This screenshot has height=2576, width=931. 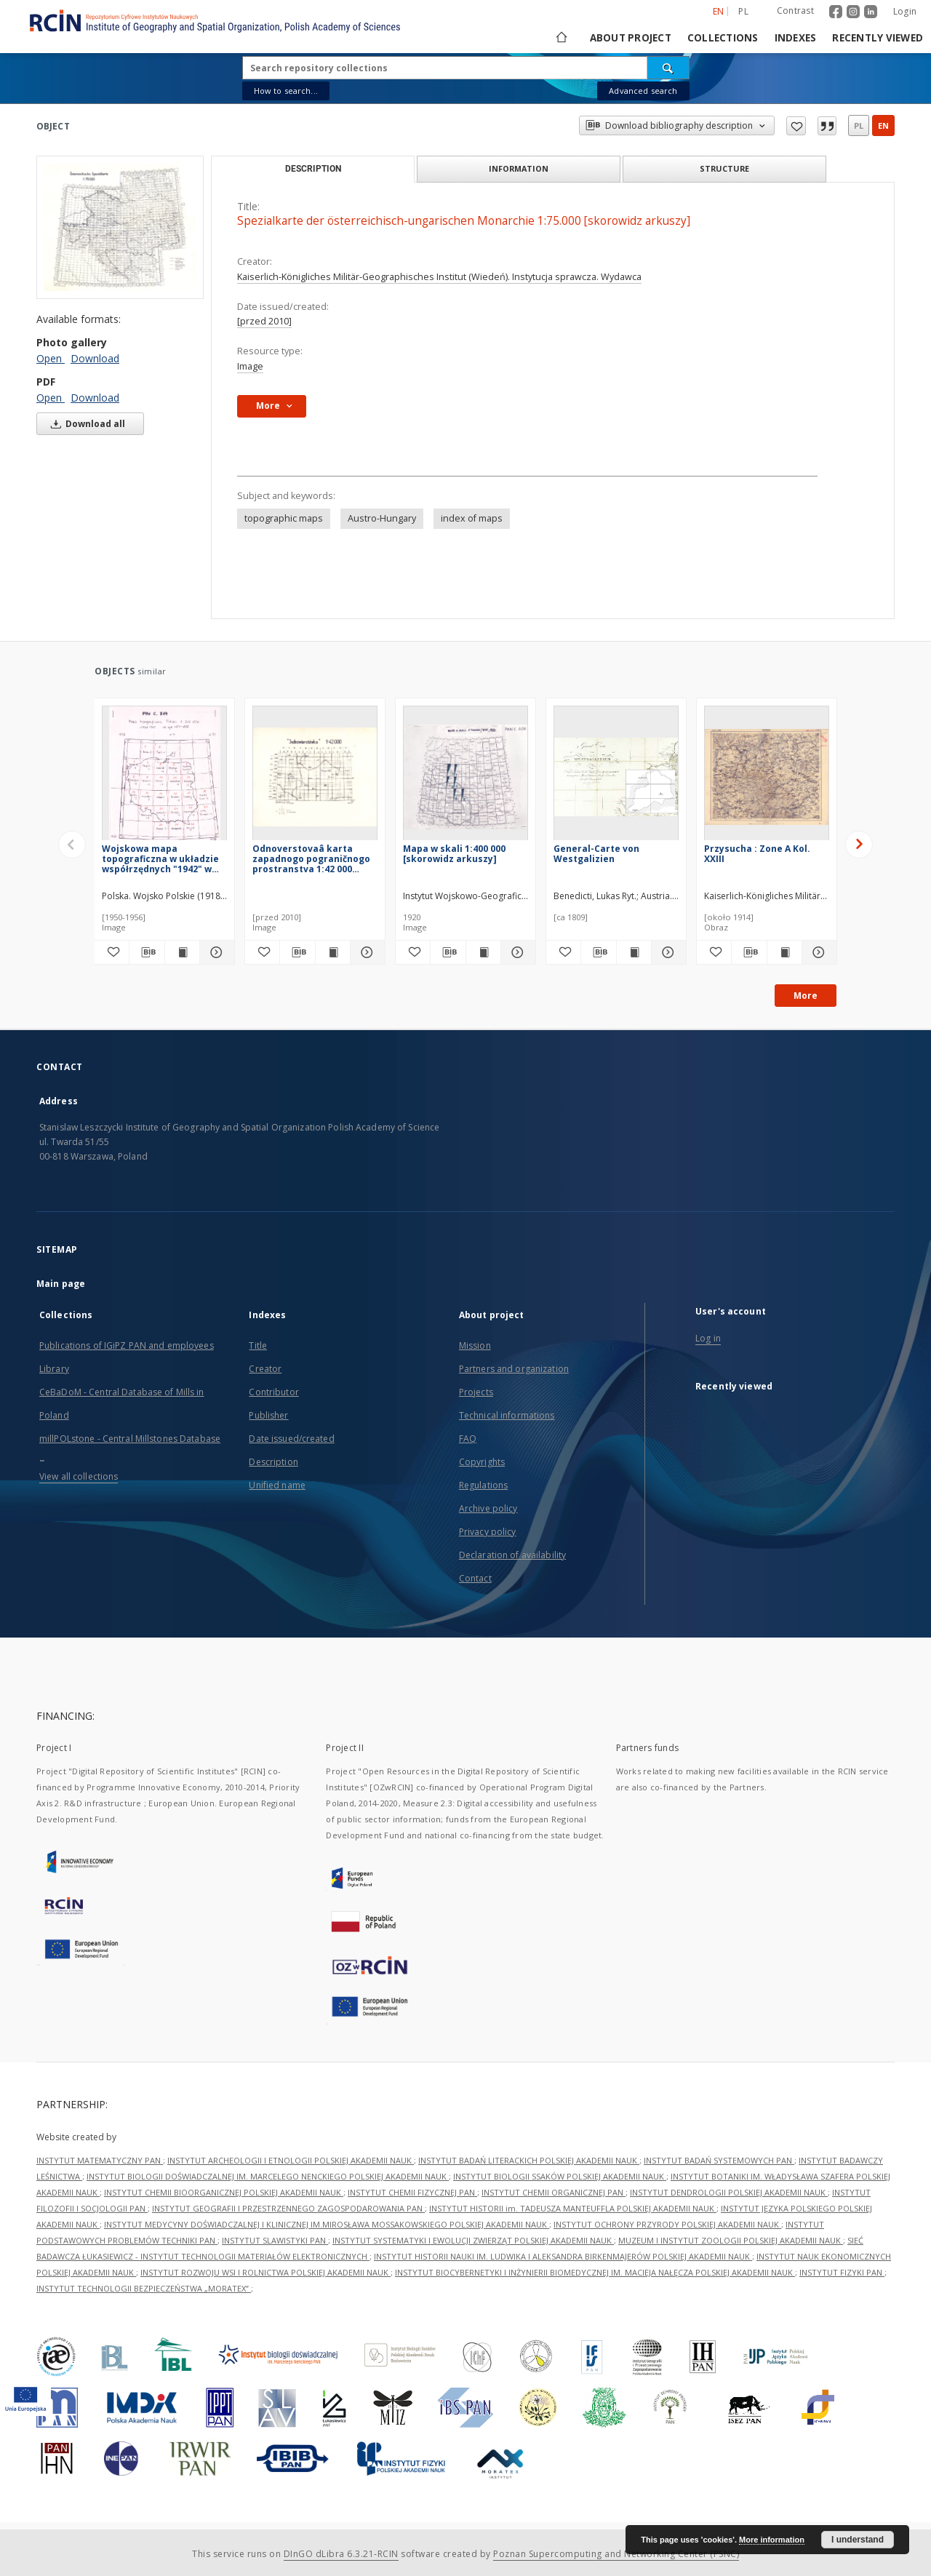 What do you see at coordinates (268, 1415) in the screenshot?
I see `Publisher` at bounding box center [268, 1415].